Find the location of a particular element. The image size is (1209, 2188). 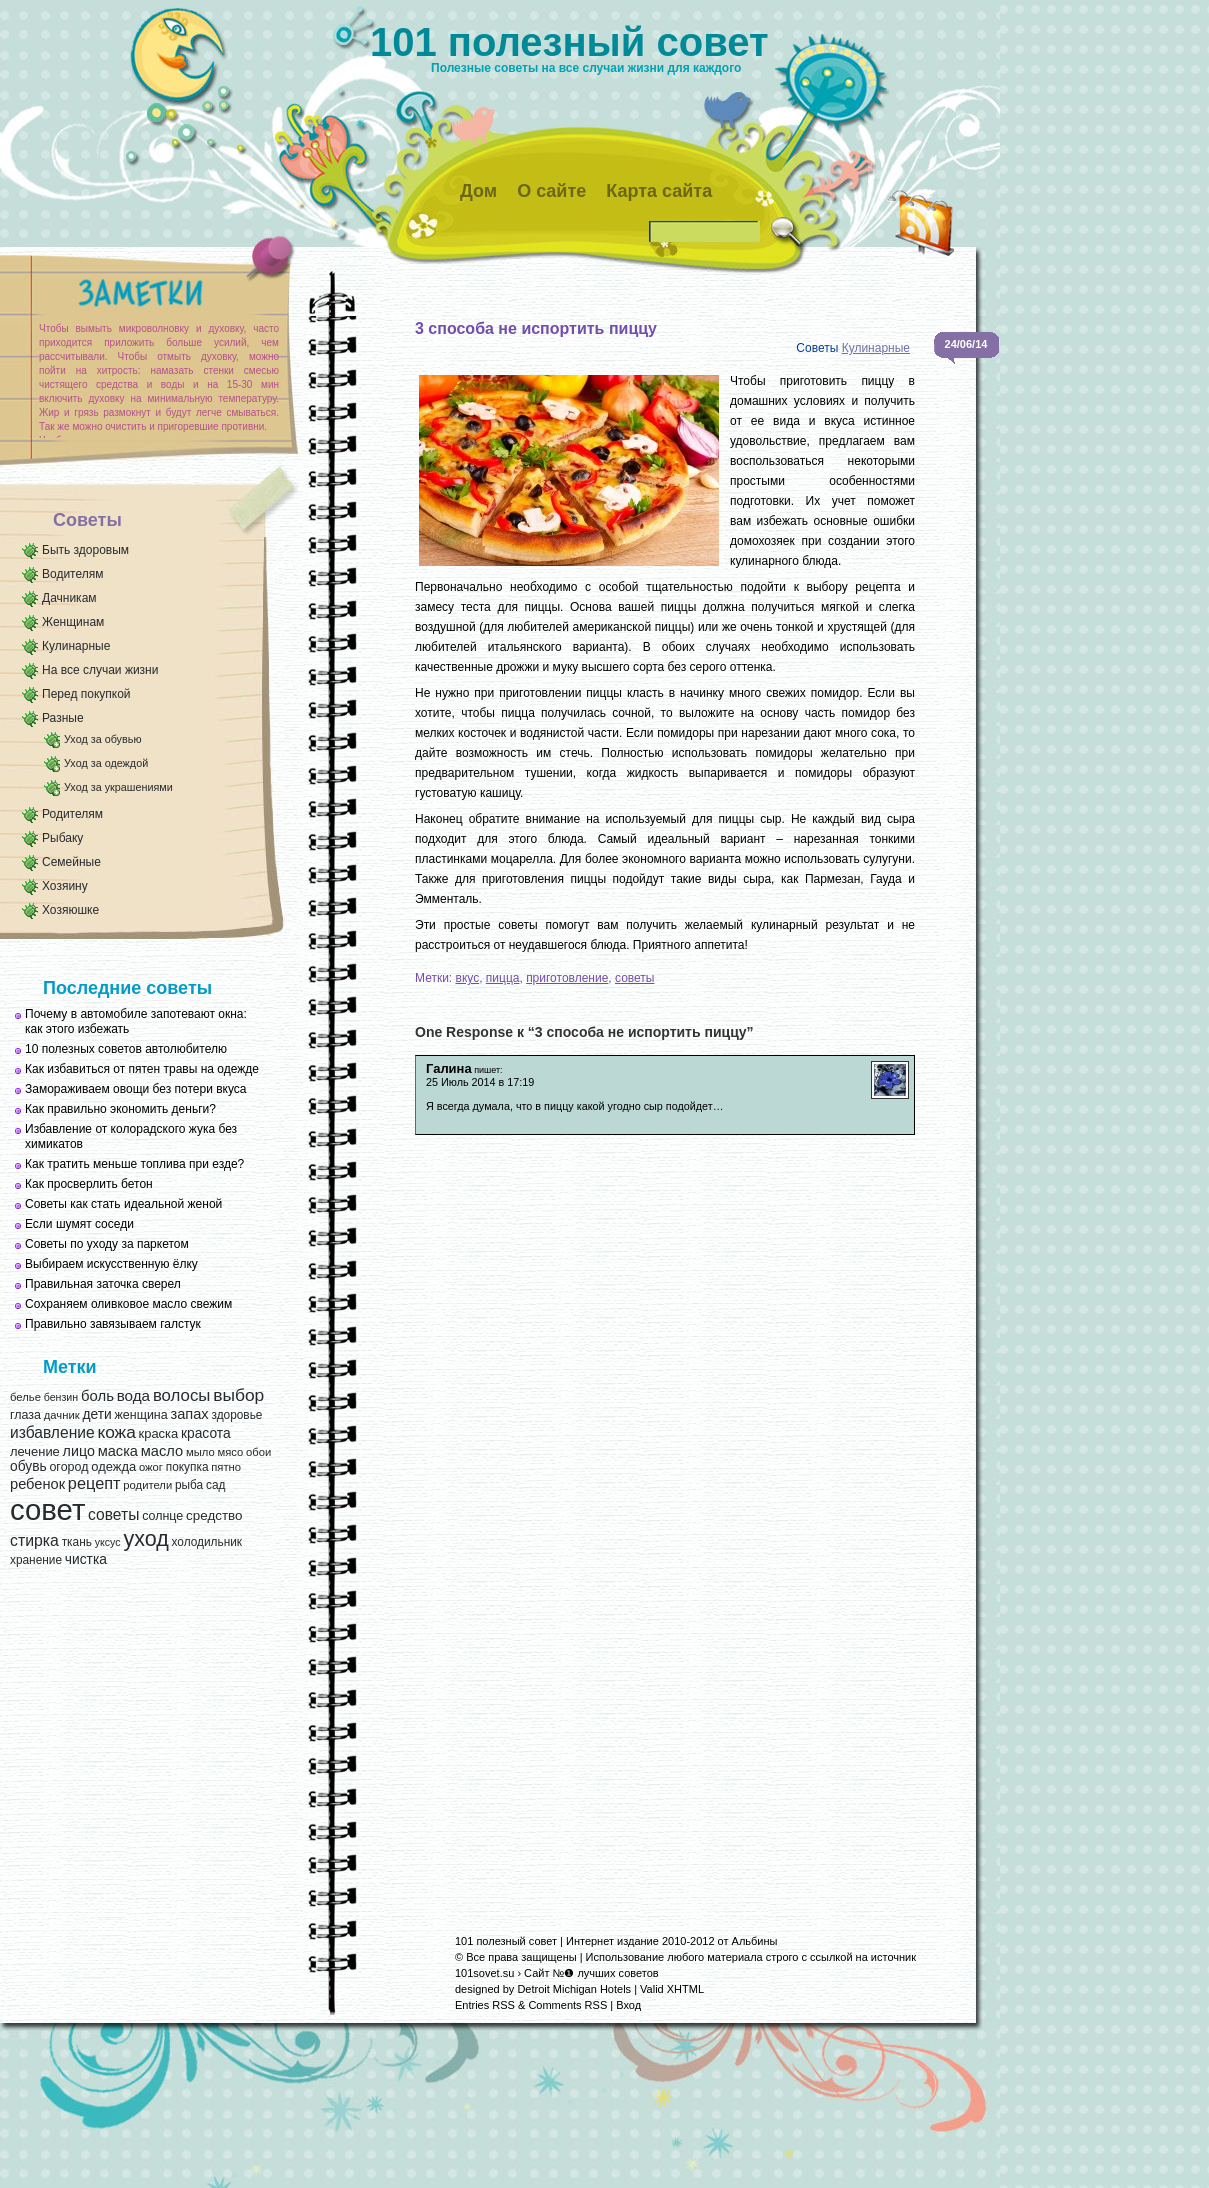

Уход за одеждой is located at coordinates (106, 763).